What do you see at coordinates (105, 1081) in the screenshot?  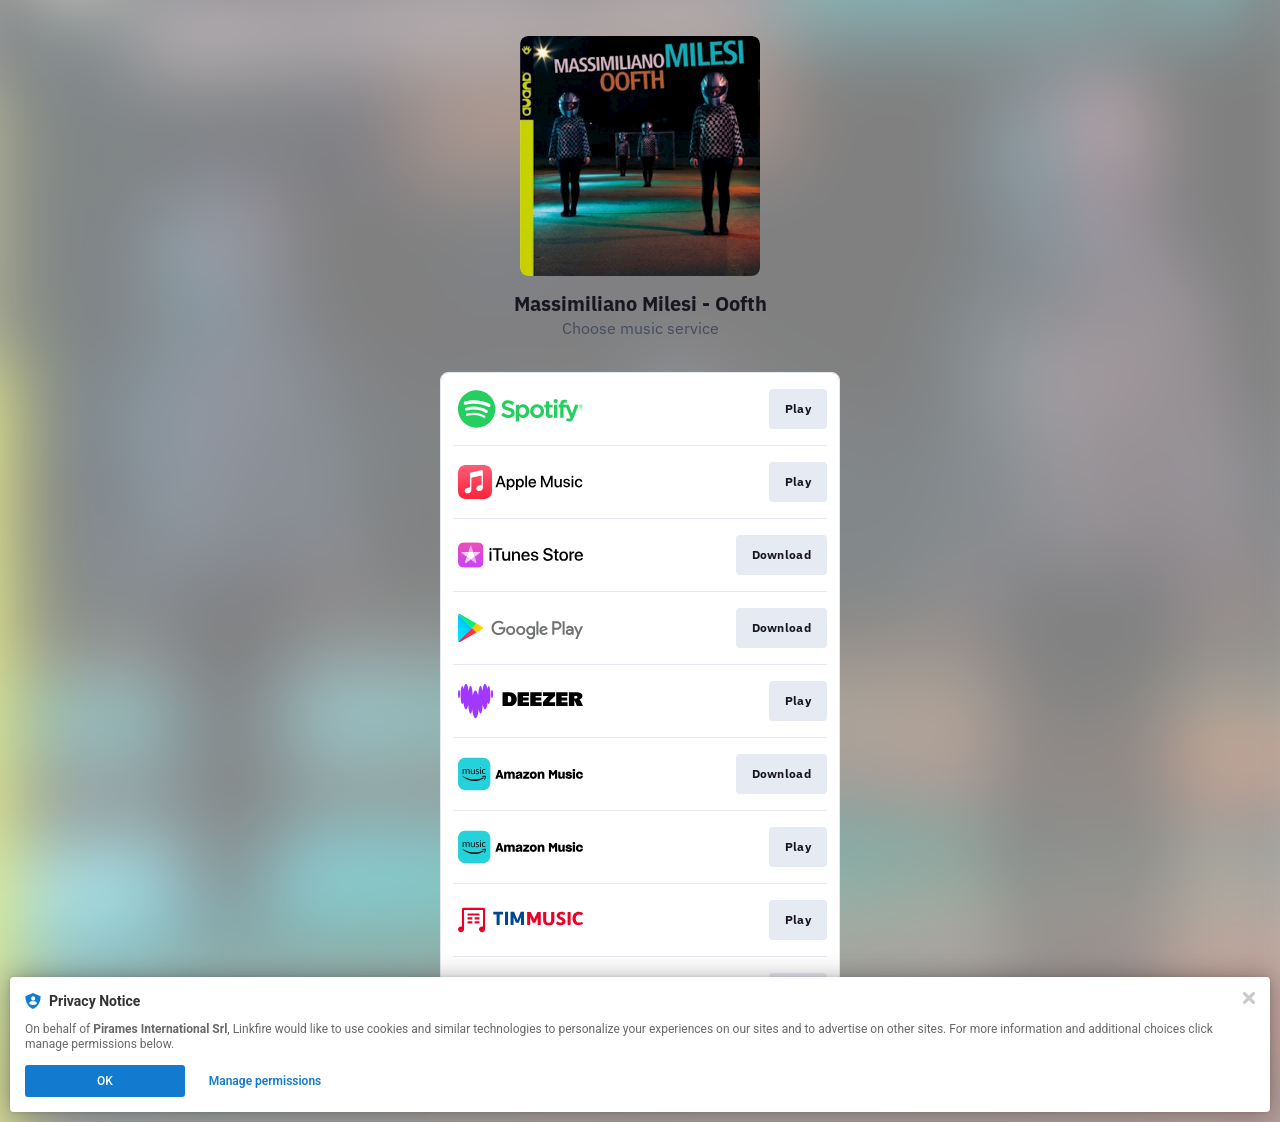 I see `OK` at bounding box center [105, 1081].